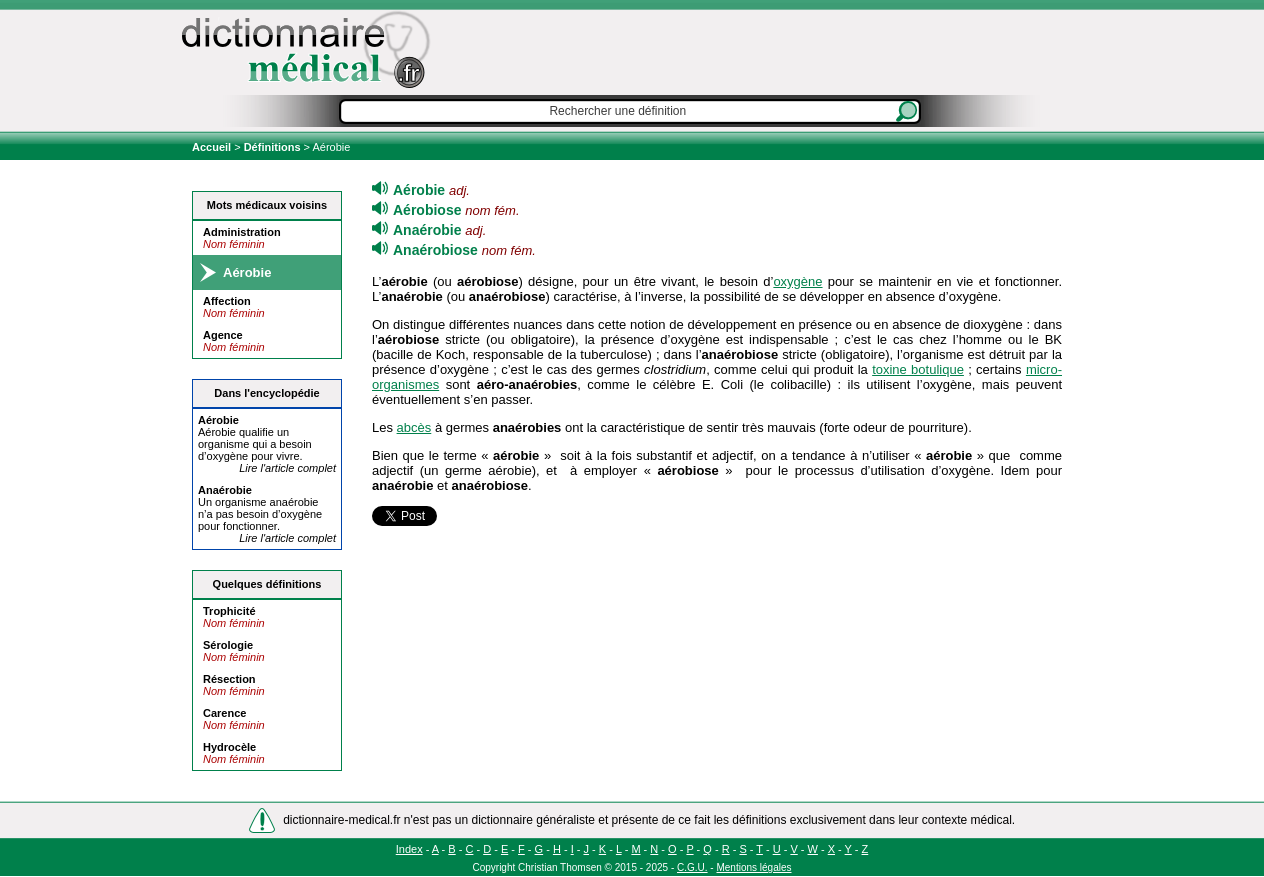 Image resolution: width=1264 pixels, height=877 pixels. Describe the element at coordinates (223, 335) in the screenshot. I see `Agence` at that location.